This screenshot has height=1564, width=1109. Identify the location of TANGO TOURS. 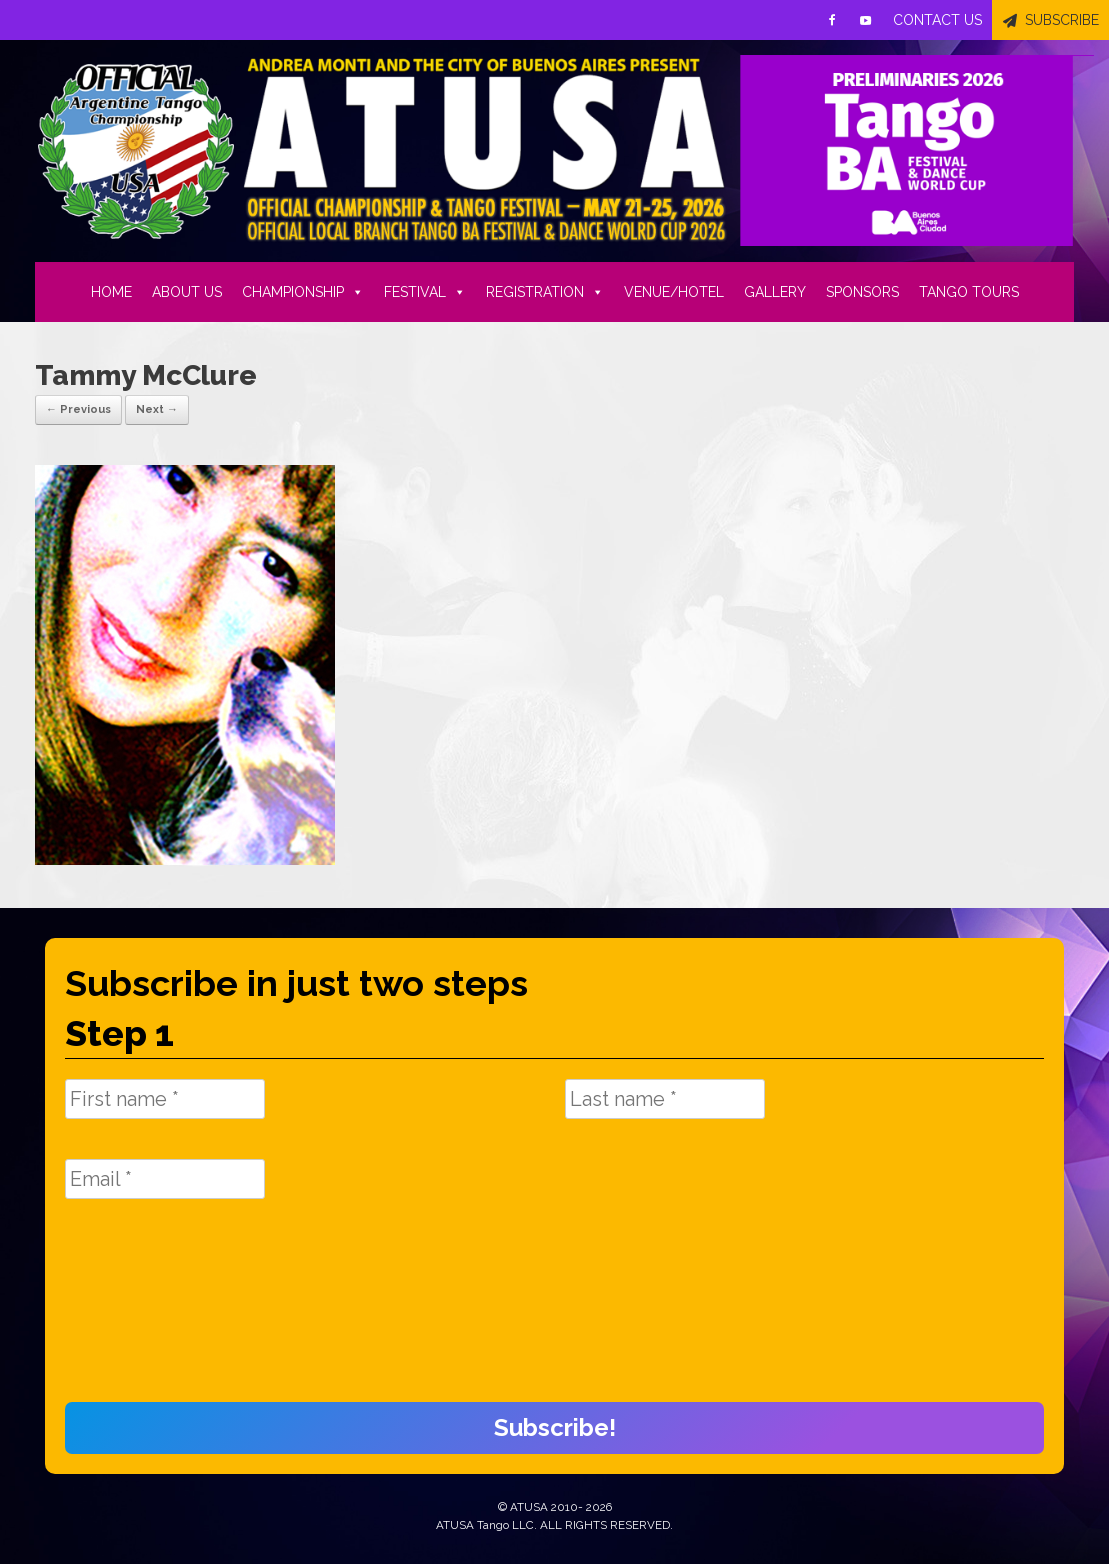
(969, 292).